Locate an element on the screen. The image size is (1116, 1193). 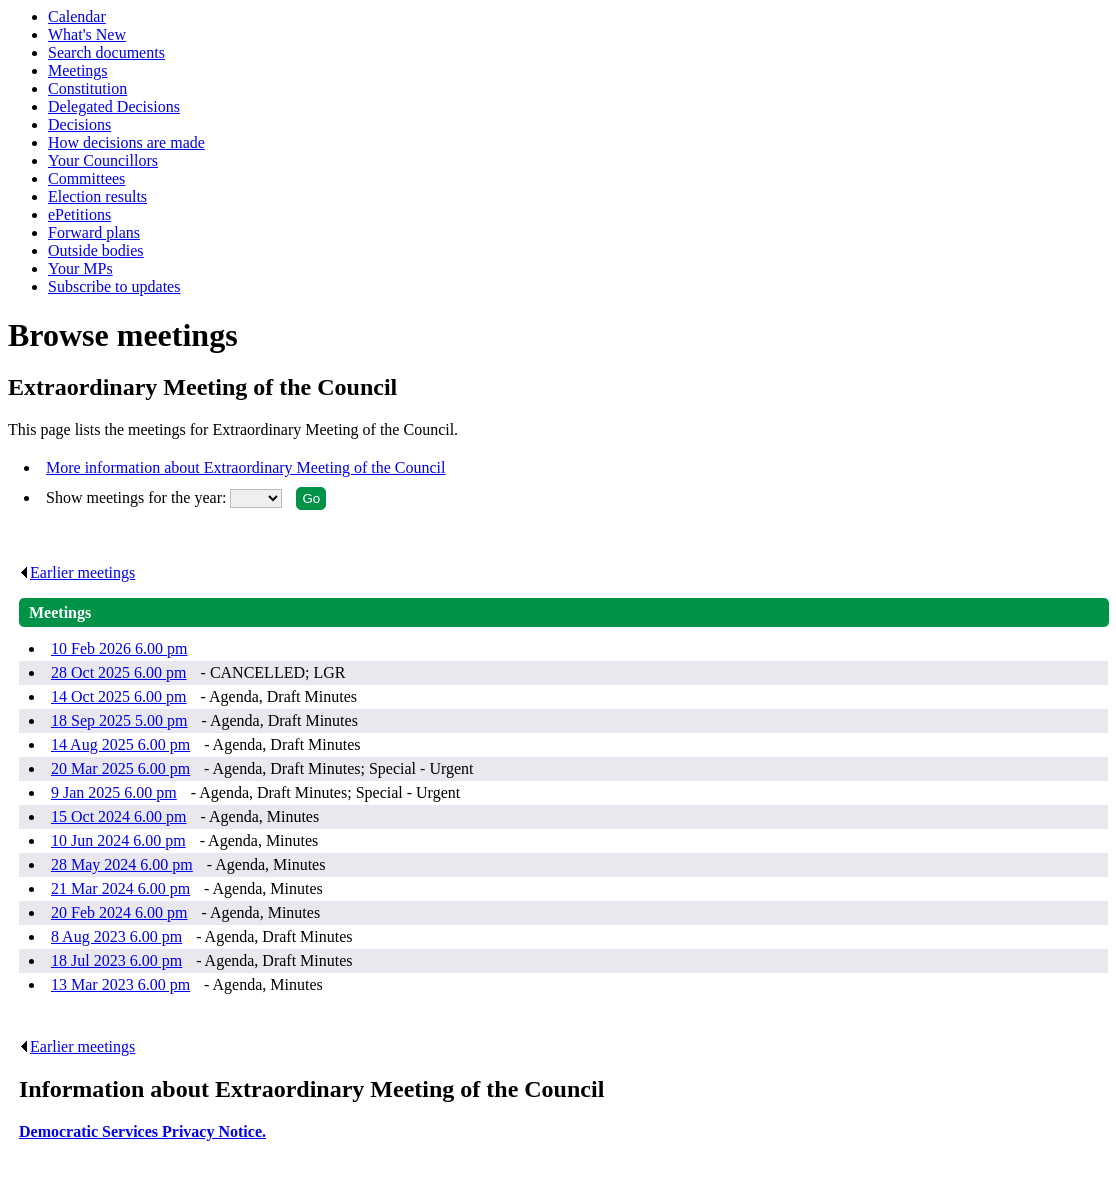
Constitution is located at coordinates (87, 88).